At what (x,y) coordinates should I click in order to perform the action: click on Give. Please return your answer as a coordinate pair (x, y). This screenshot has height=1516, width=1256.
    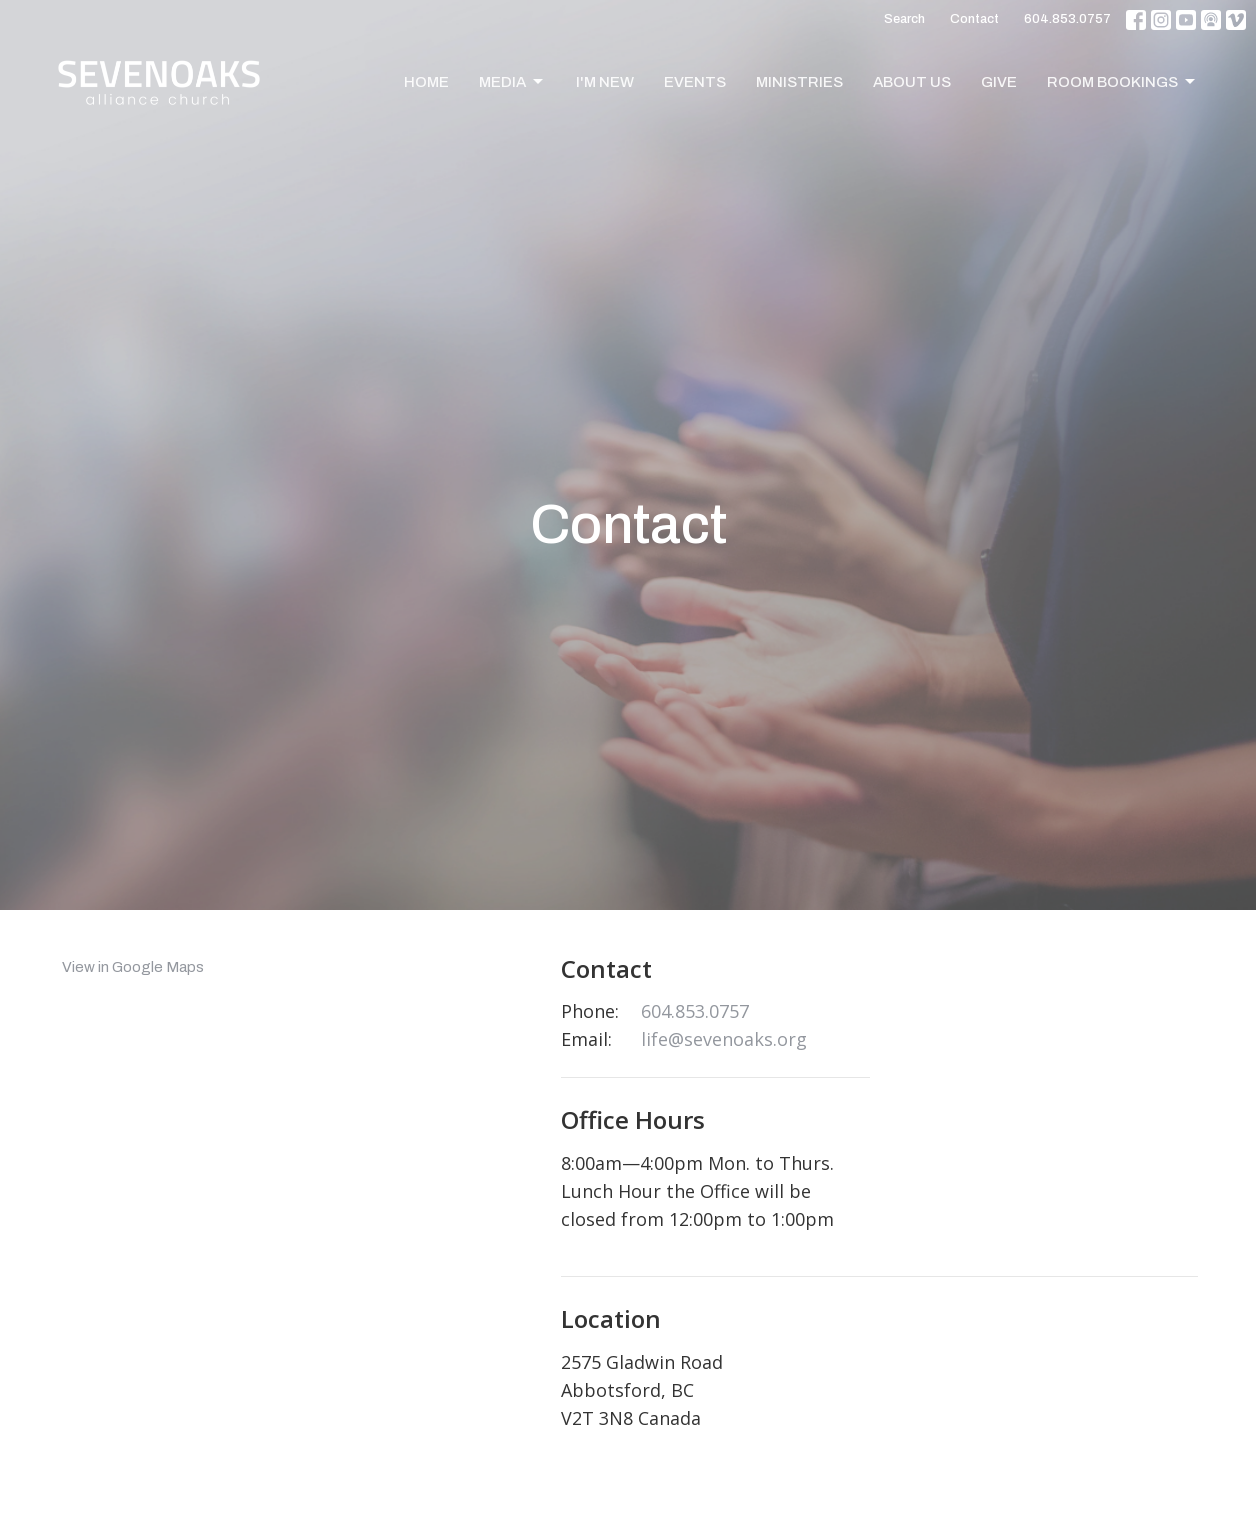
    Looking at the image, I should click on (999, 82).